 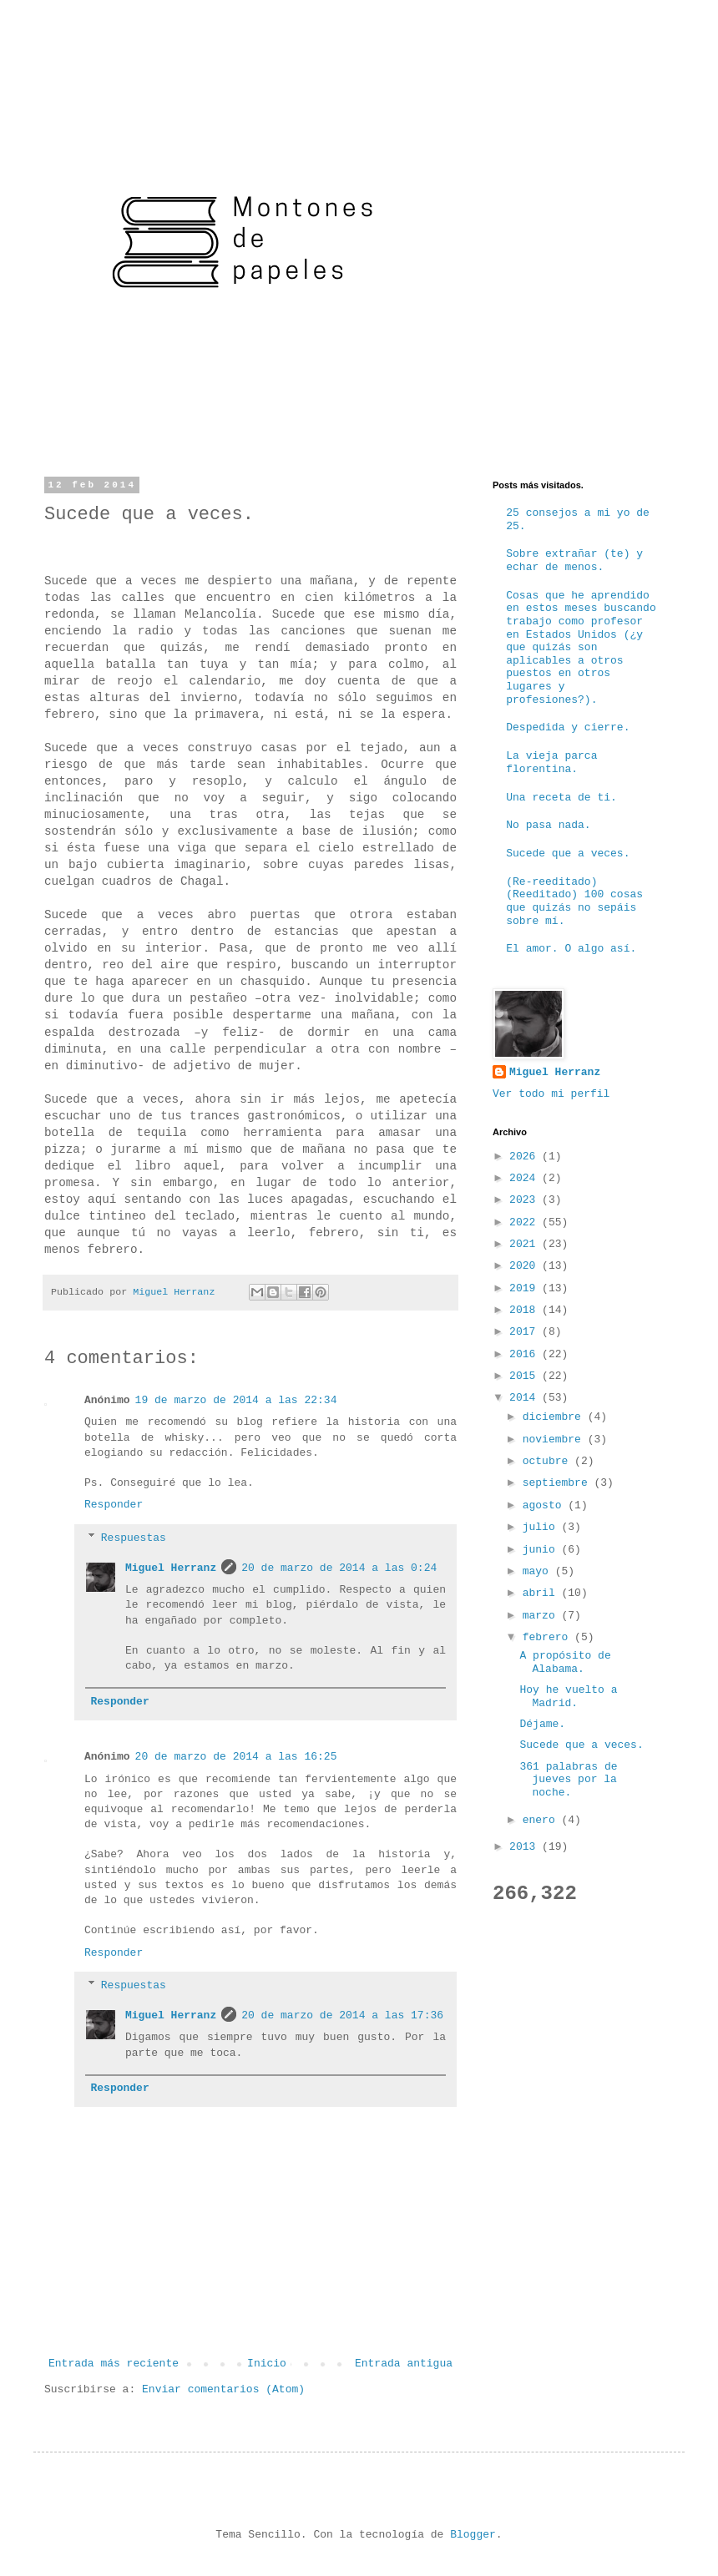 I want to click on Responder, so click(x=113, y=1504).